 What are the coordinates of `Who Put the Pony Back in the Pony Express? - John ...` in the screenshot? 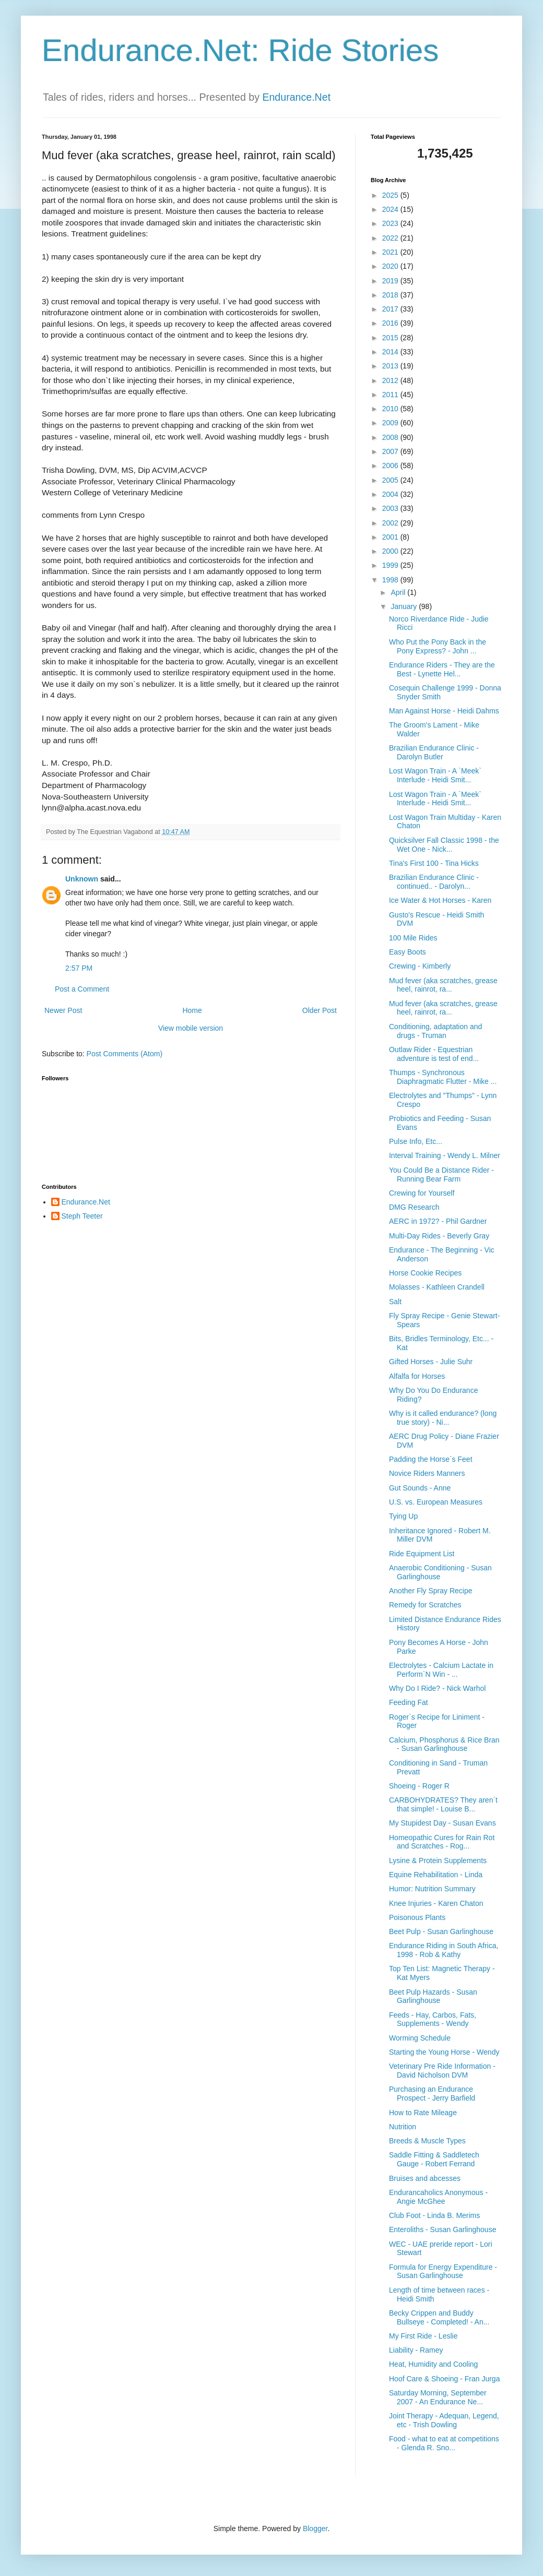 It's located at (437, 646).